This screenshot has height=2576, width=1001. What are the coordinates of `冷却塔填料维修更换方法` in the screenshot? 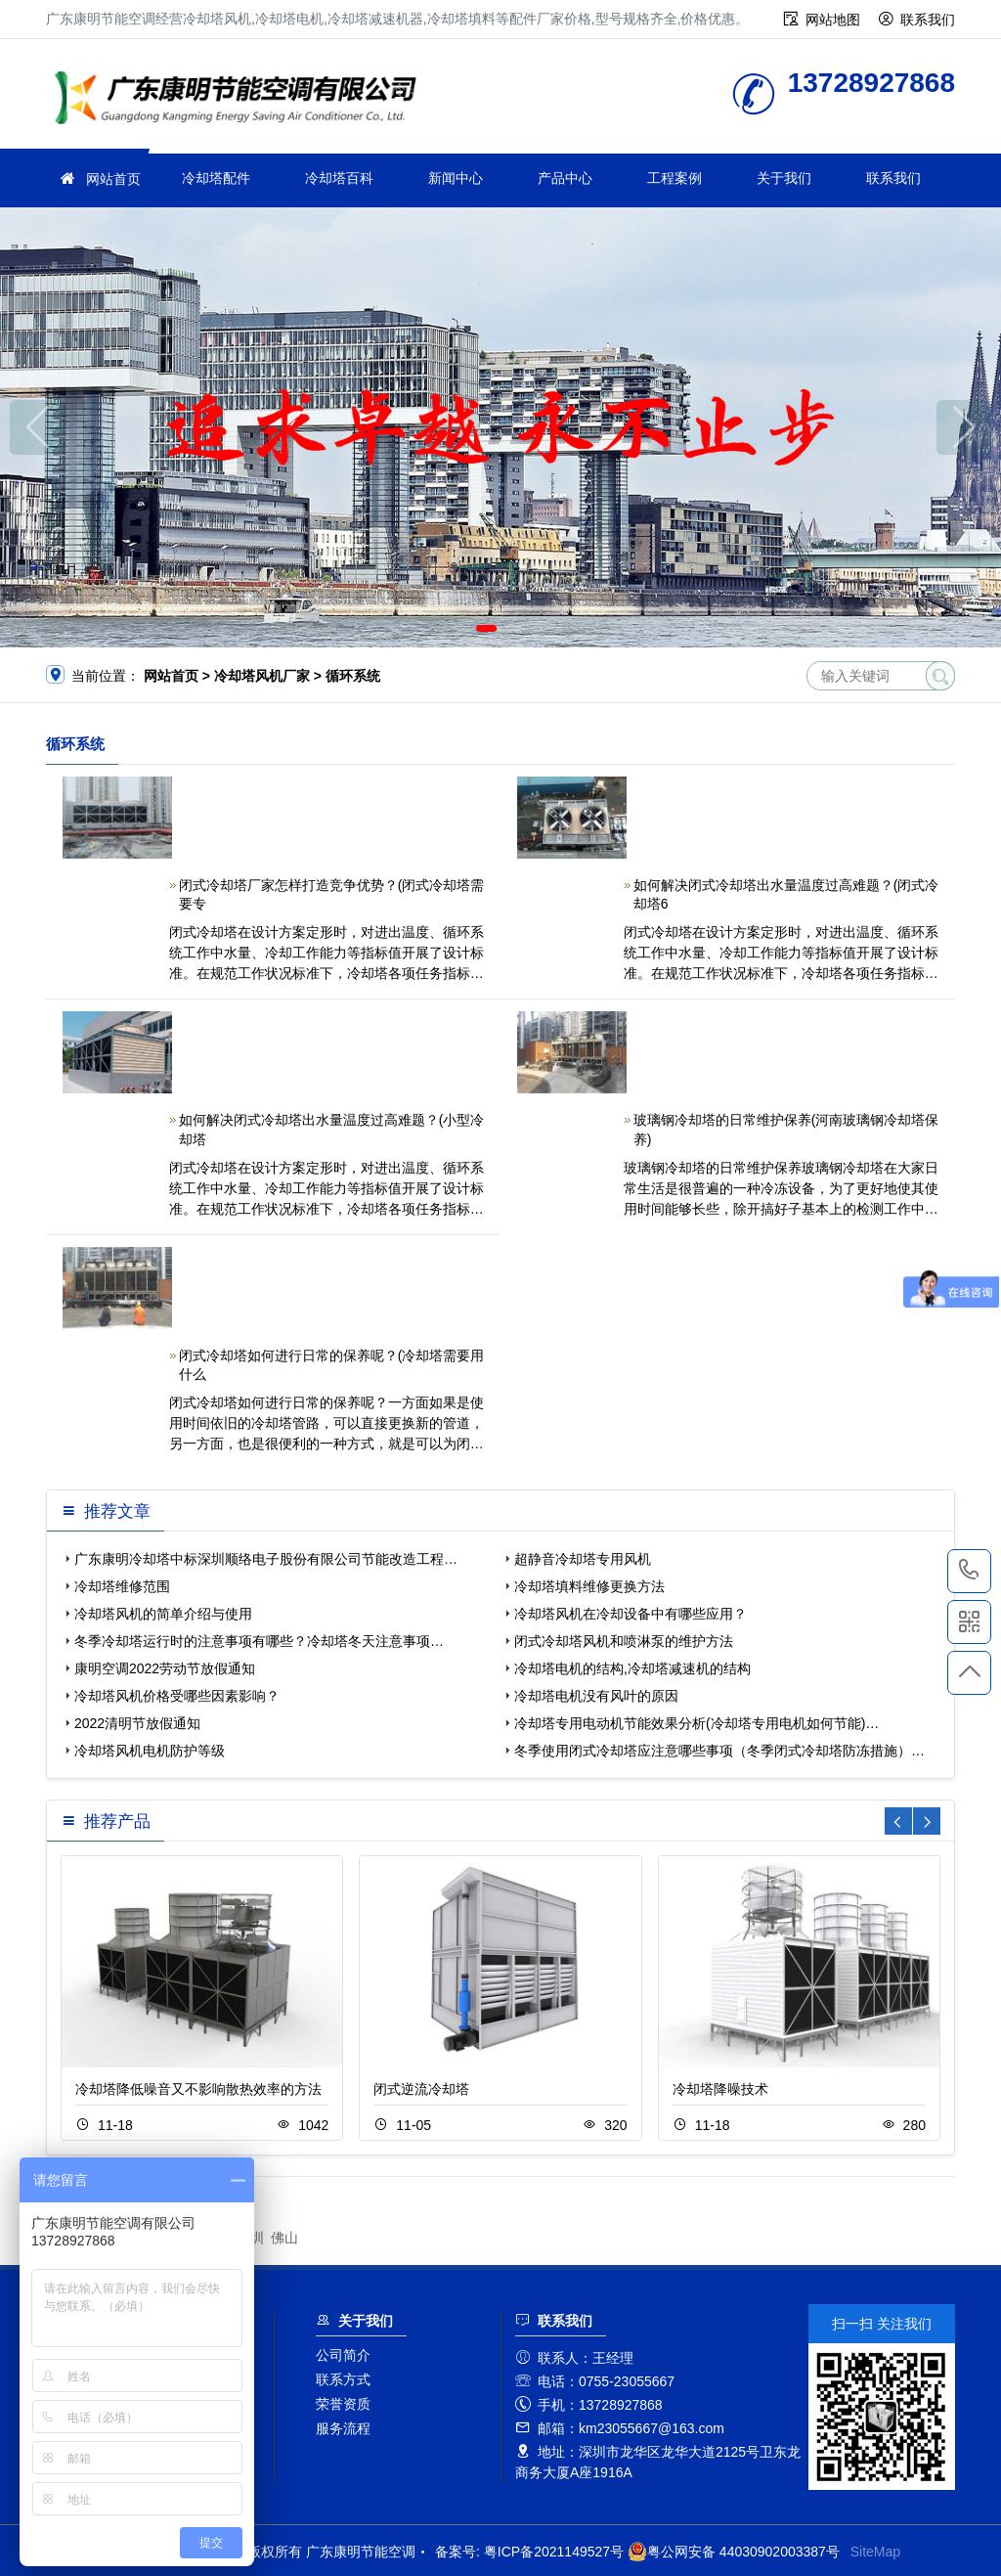 It's located at (589, 1586).